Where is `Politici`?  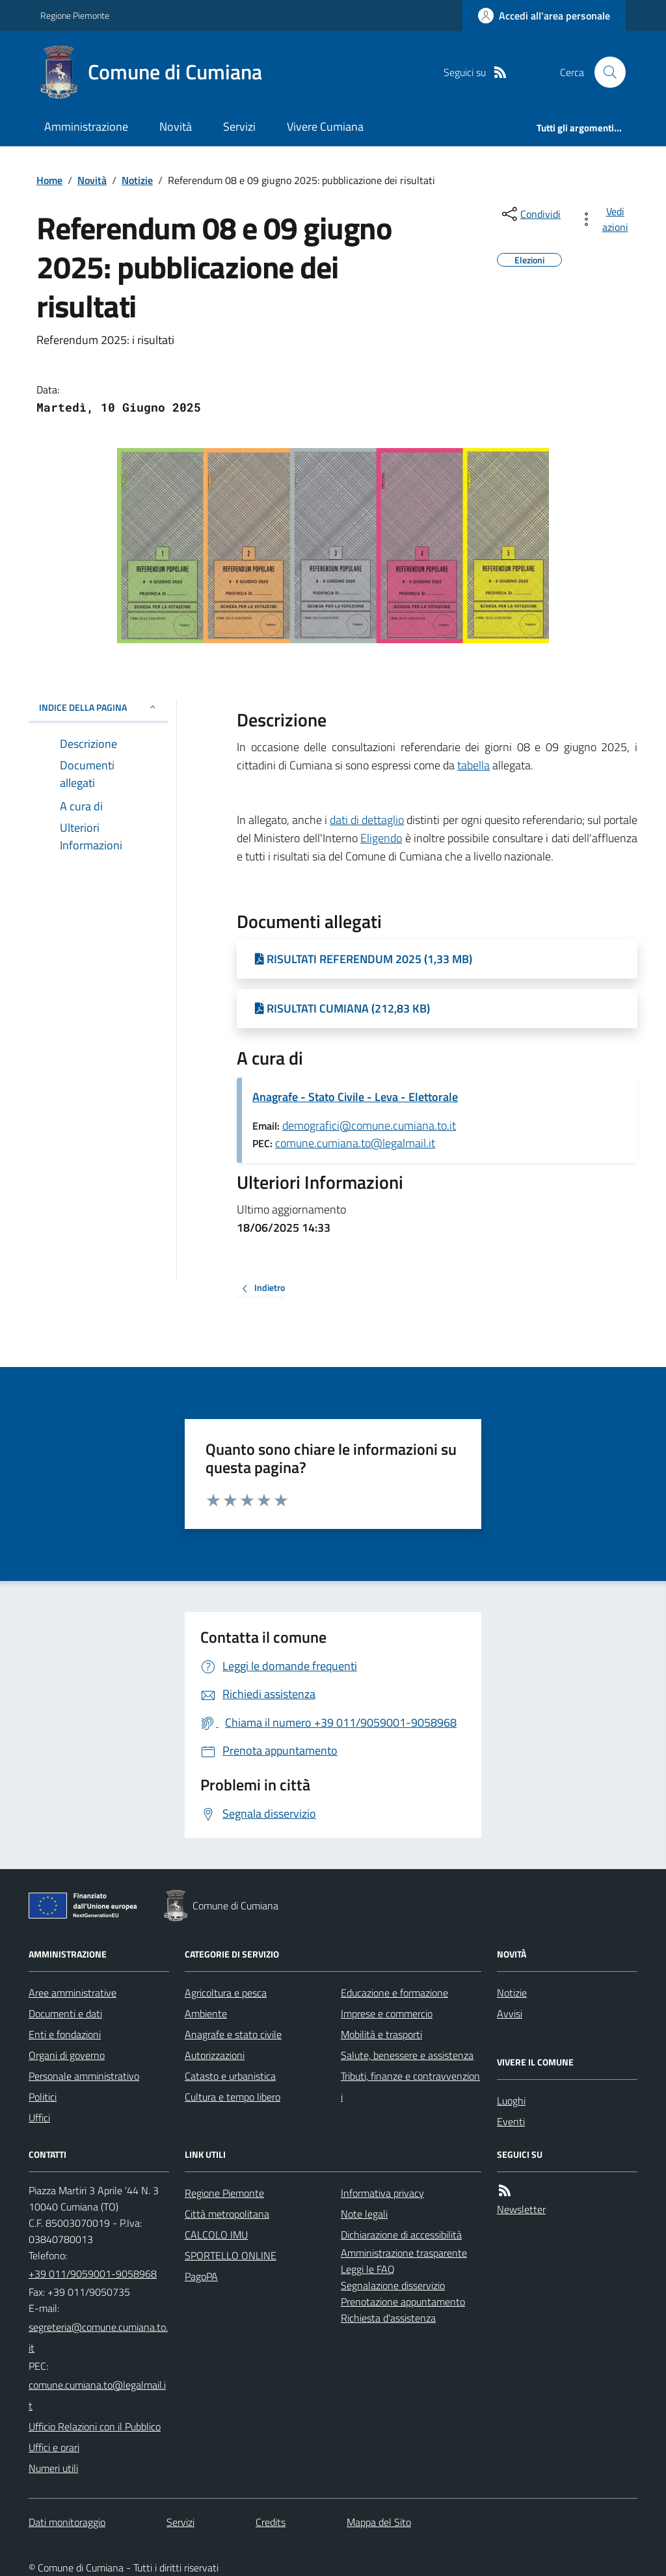 Politici is located at coordinates (43, 2097).